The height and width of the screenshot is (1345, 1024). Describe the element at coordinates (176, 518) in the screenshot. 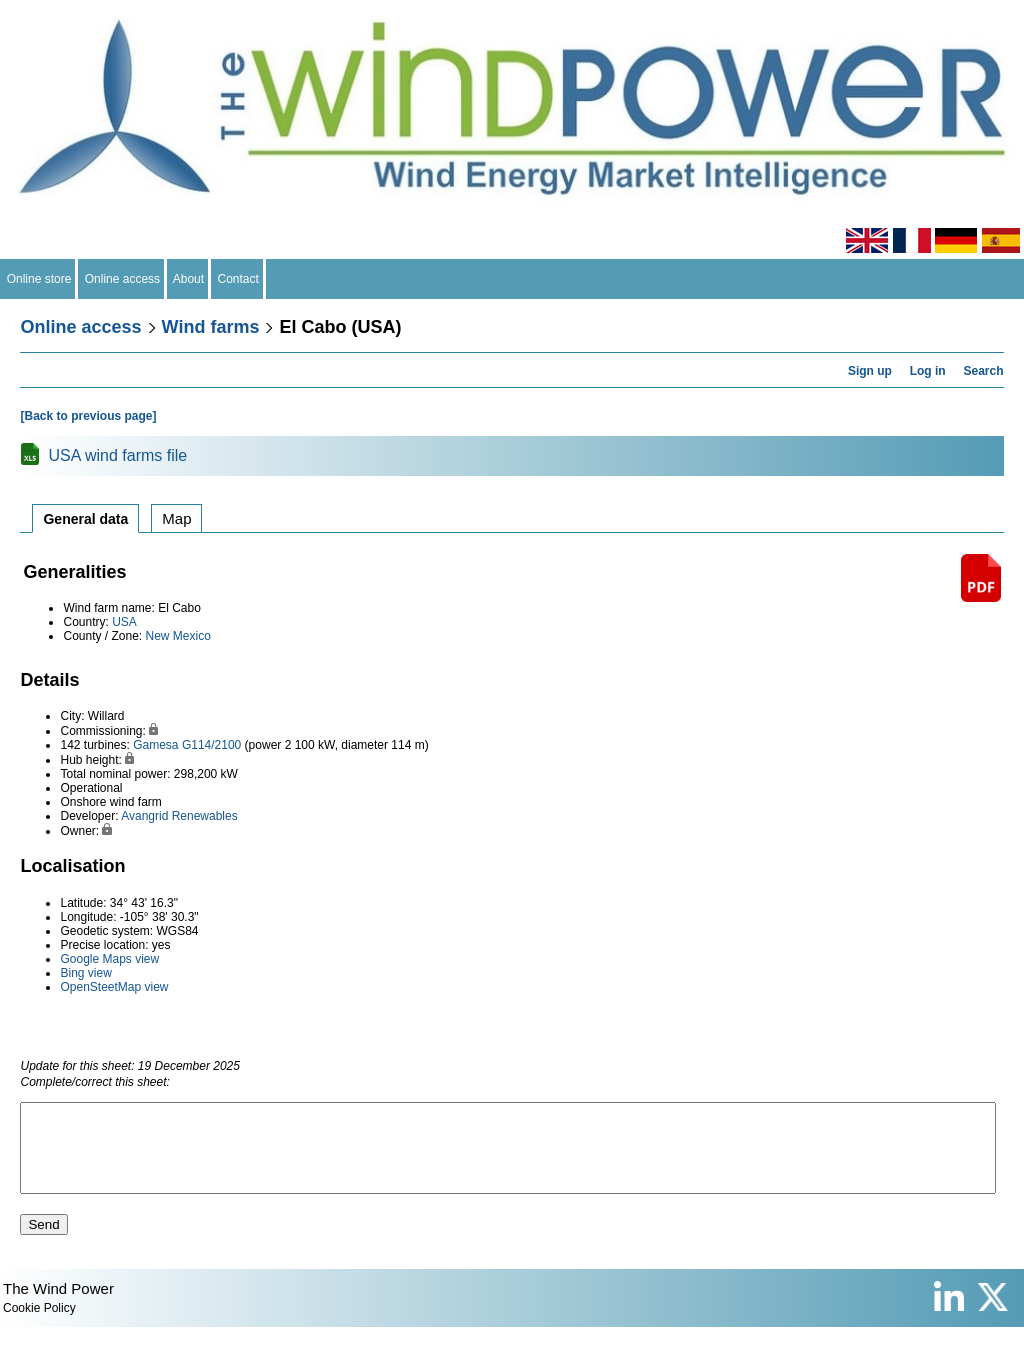

I see `Map` at that location.